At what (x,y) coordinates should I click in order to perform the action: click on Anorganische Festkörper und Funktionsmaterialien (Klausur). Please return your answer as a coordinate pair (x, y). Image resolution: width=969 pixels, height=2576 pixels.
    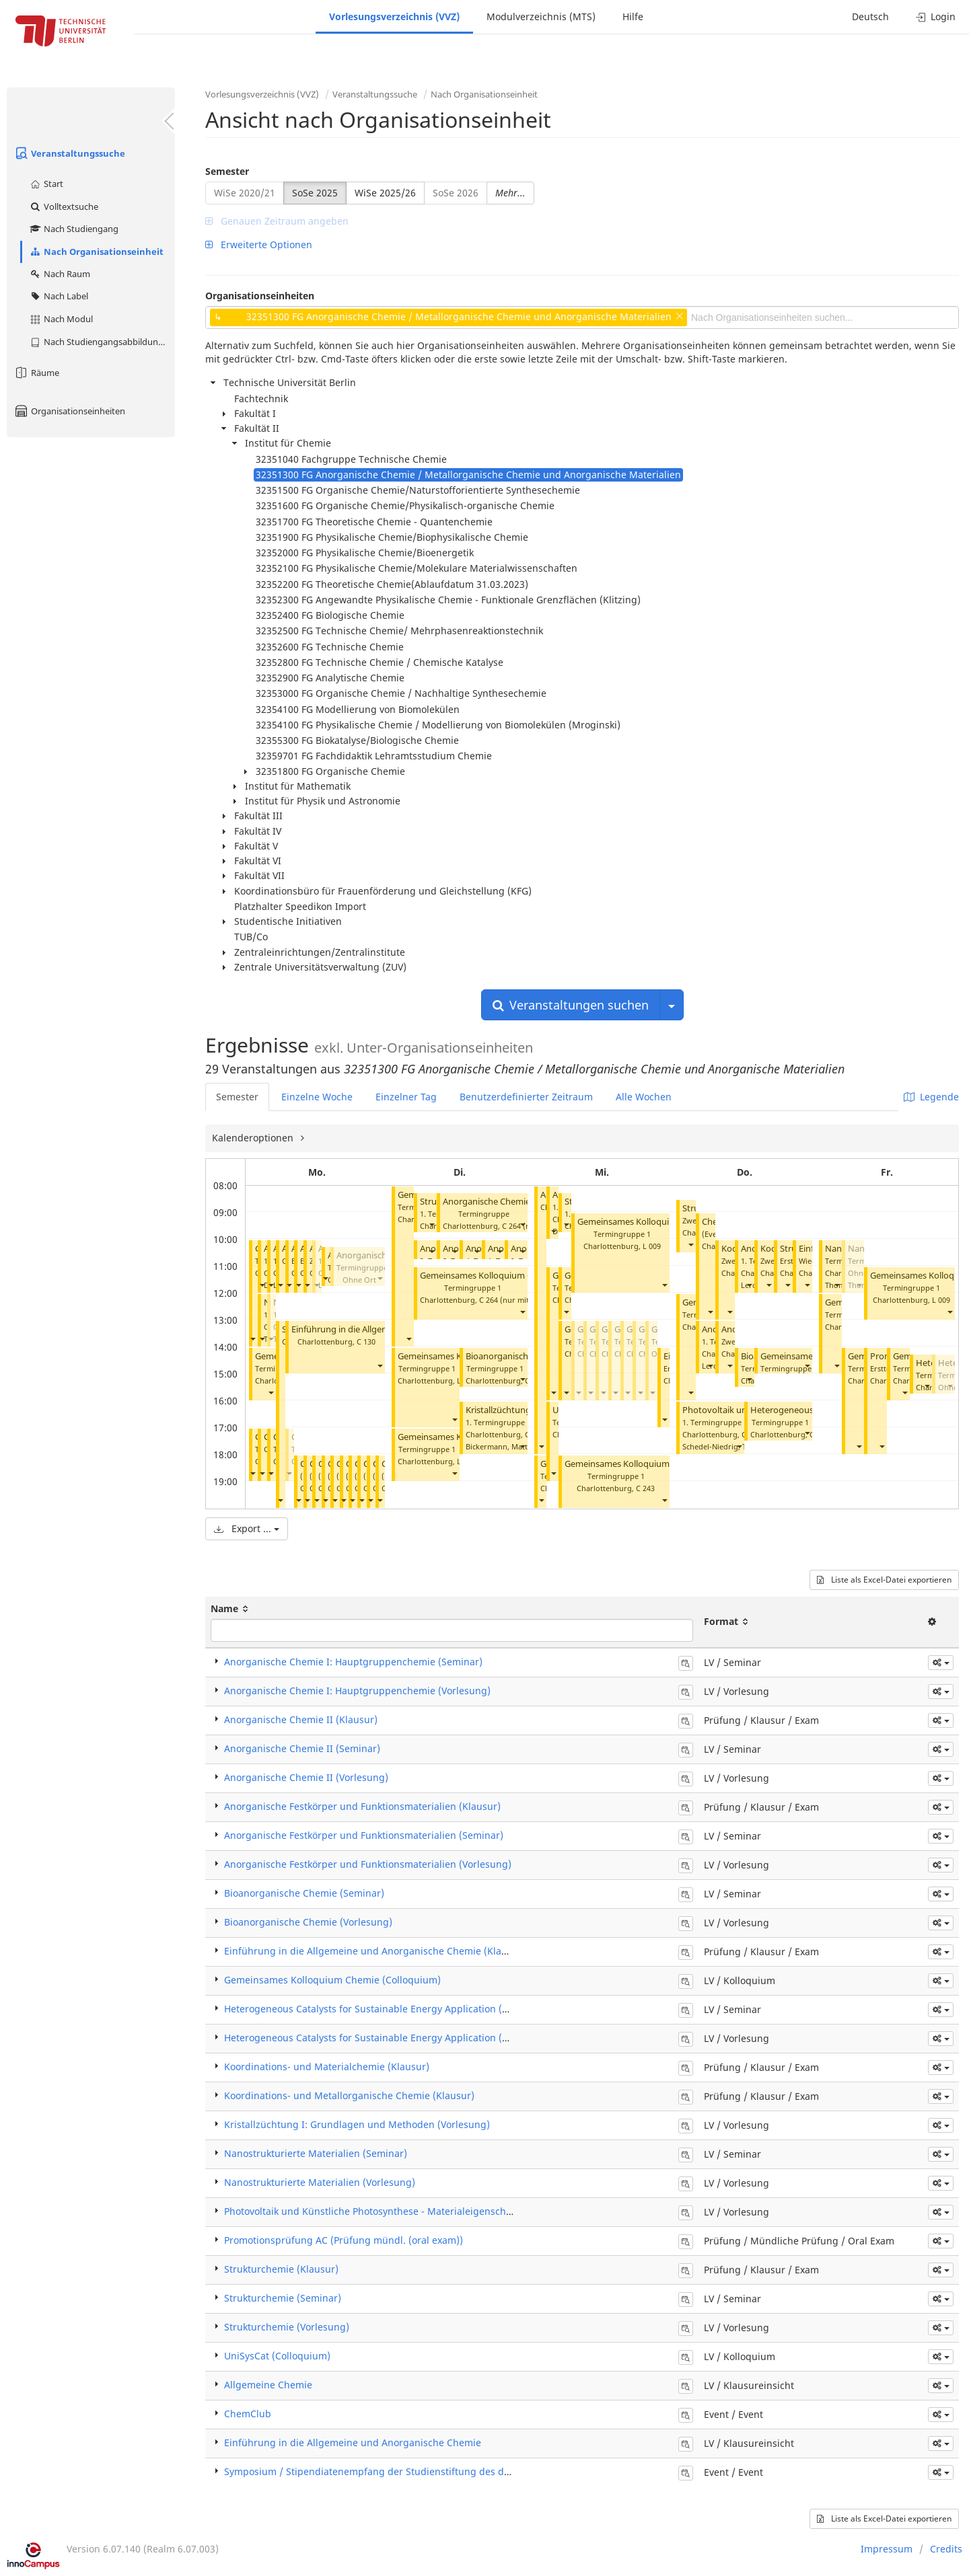
    Looking at the image, I should click on (362, 1806).